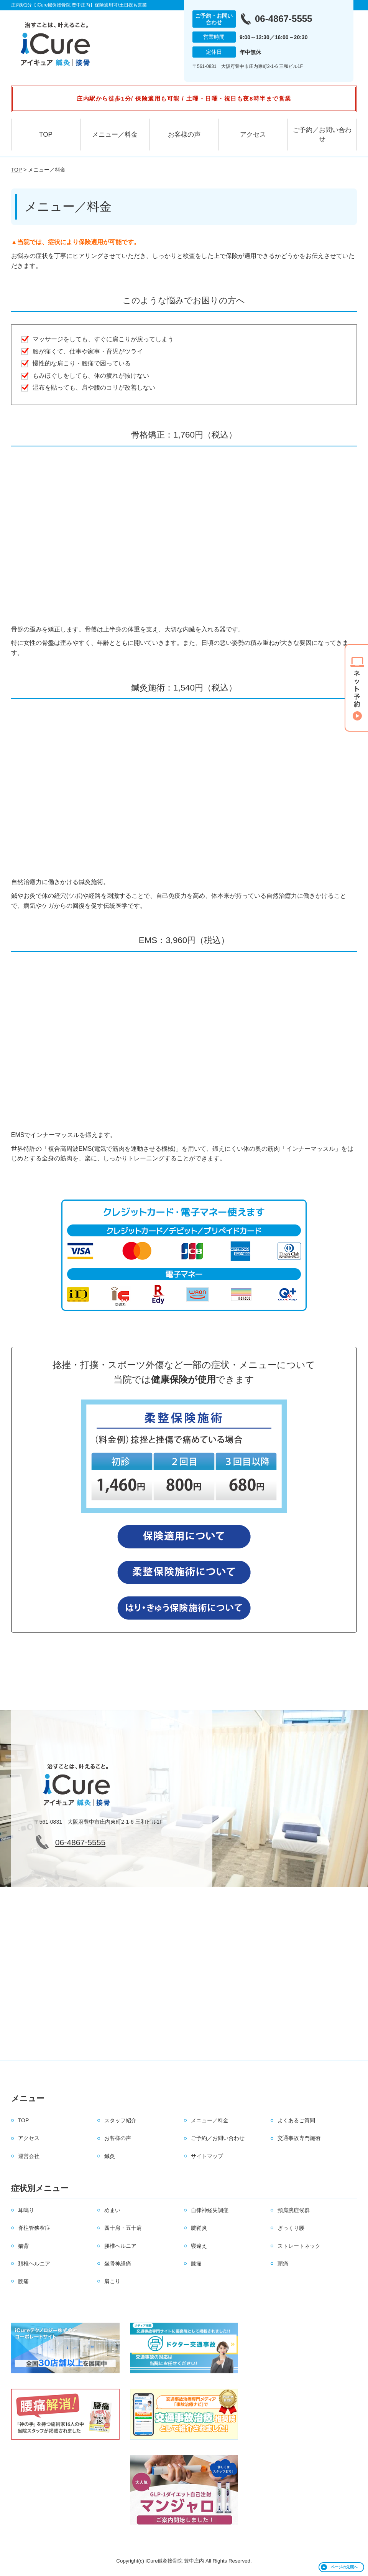 Image resolution: width=368 pixels, height=2576 pixels. I want to click on 自律神経失調症, so click(209, 2210).